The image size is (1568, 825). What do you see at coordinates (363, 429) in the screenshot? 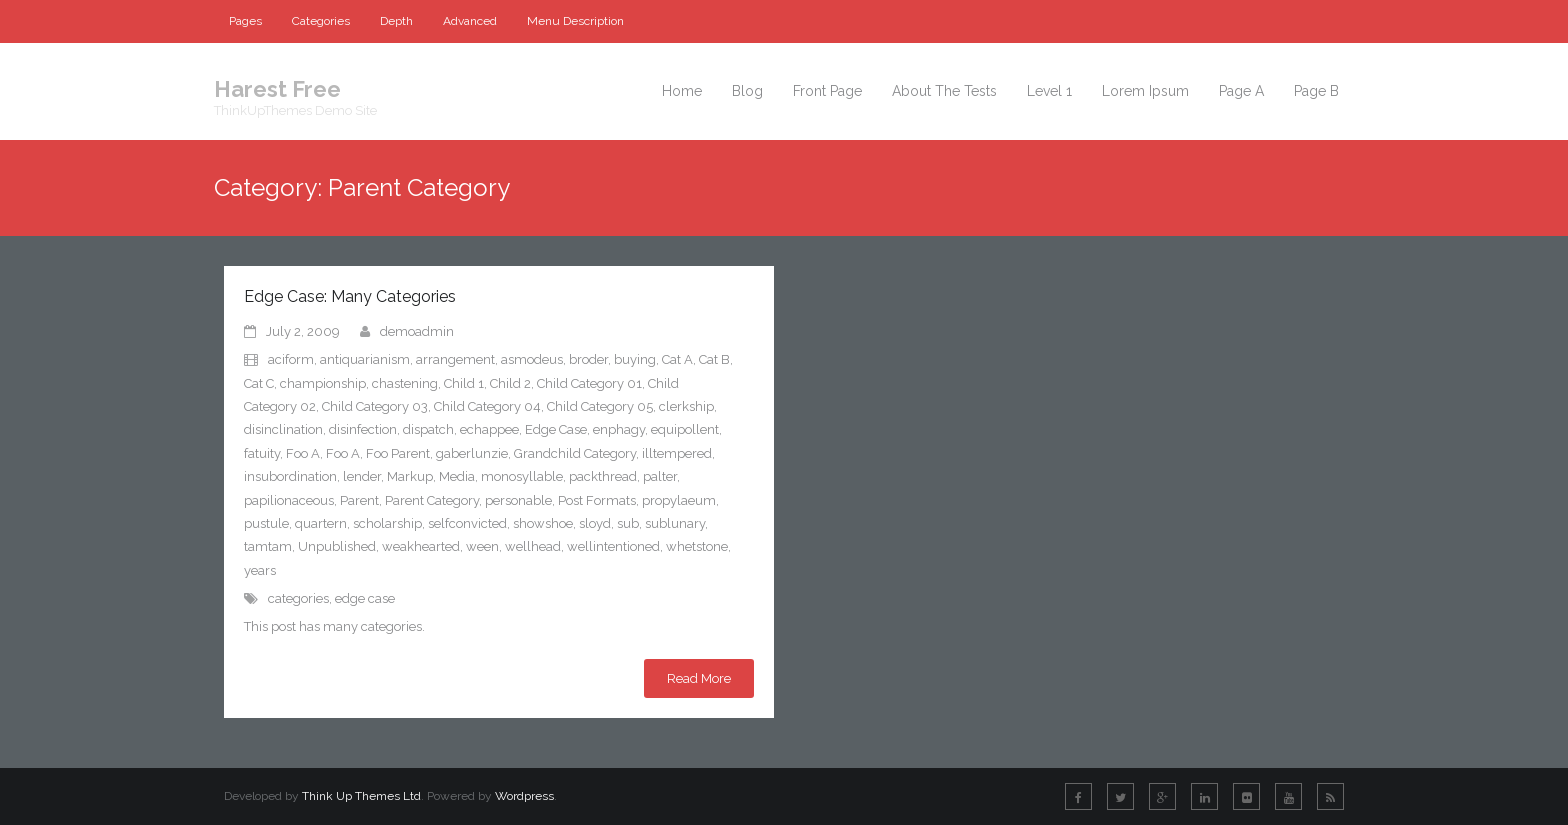
I see `disinfection` at bounding box center [363, 429].